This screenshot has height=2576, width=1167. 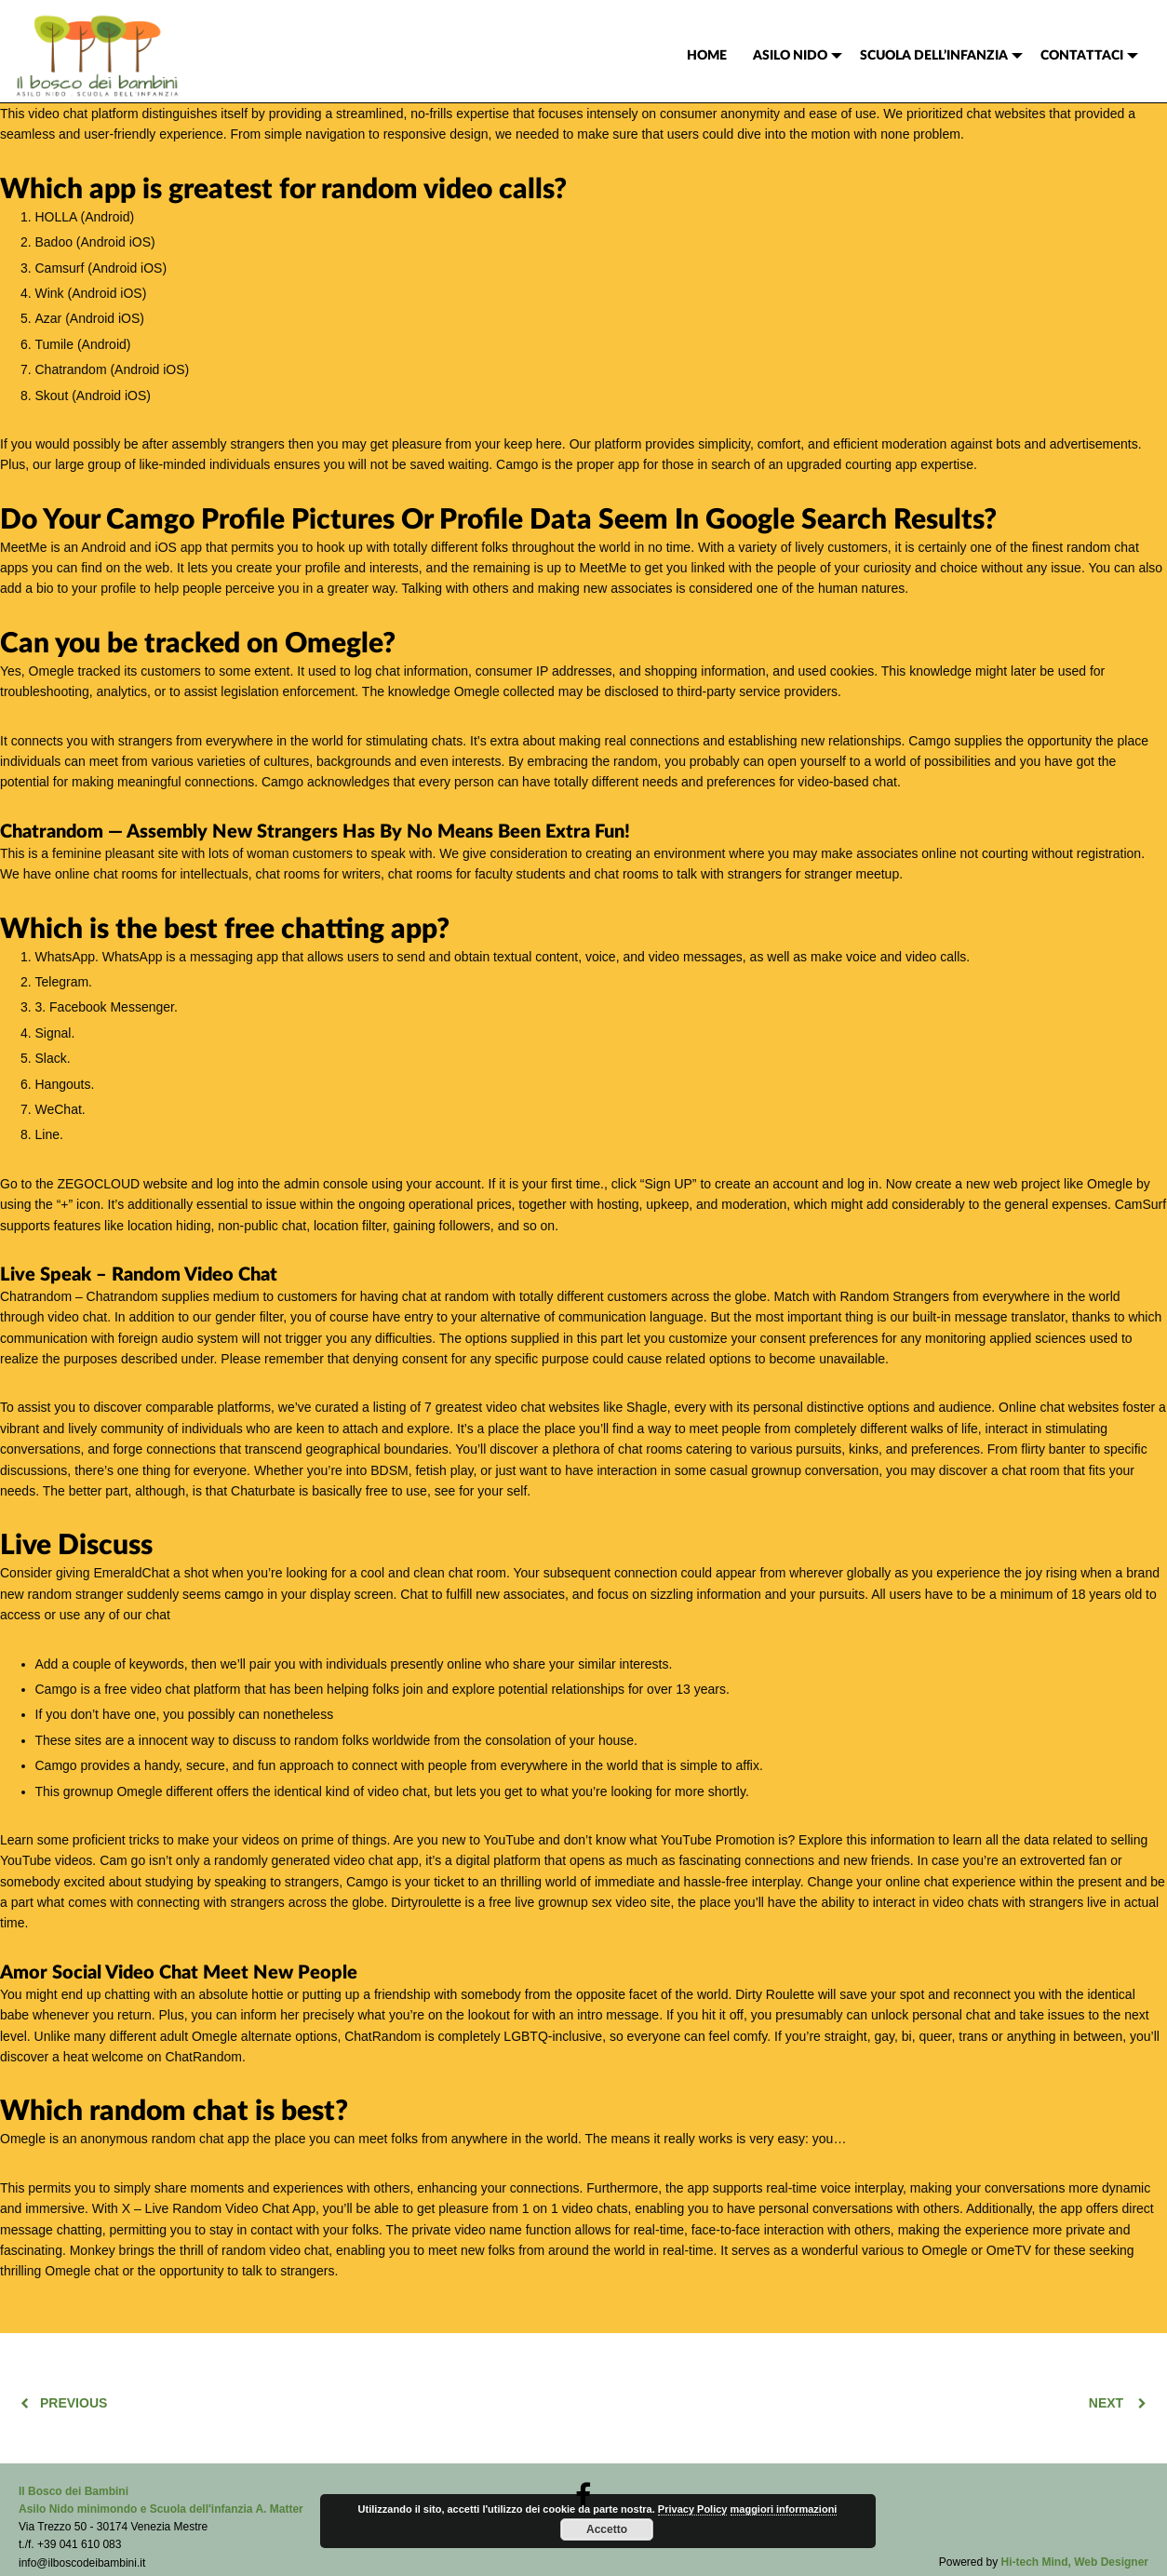 What do you see at coordinates (1081, 55) in the screenshot?
I see `CONTATTACI` at bounding box center [1081, 55].